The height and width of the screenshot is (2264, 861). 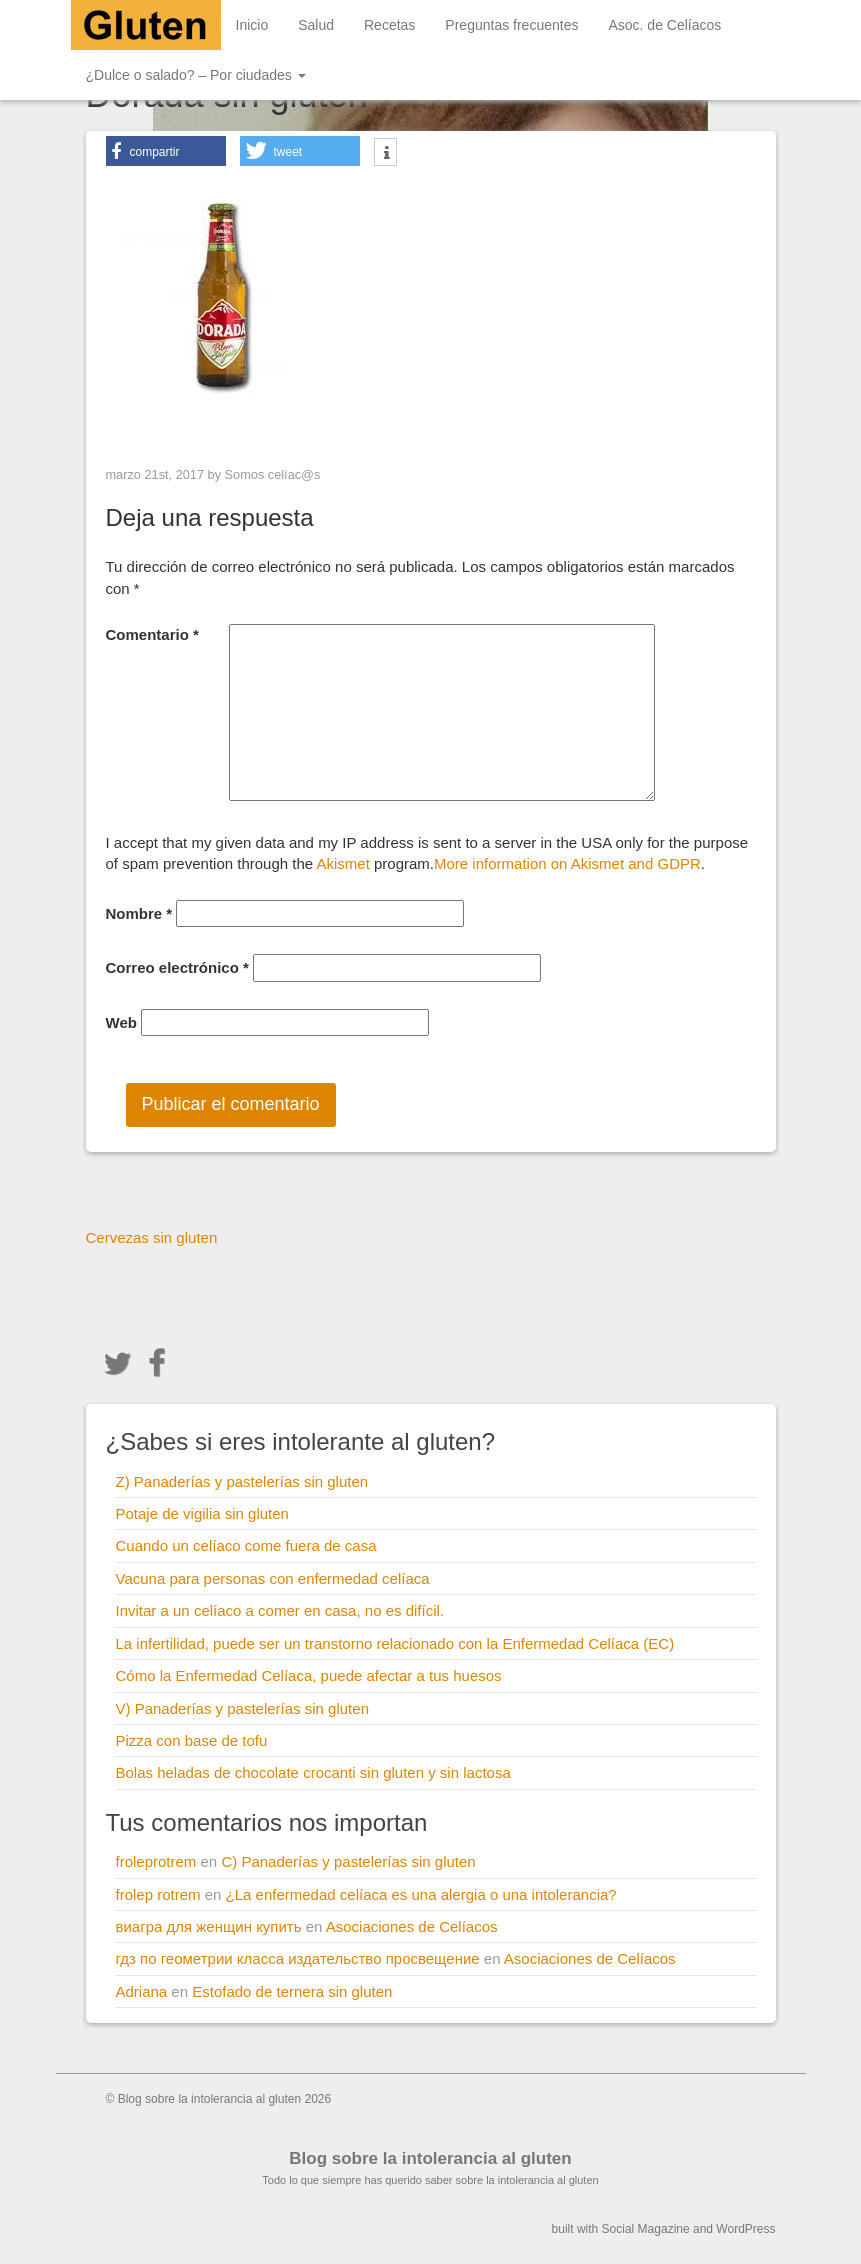 What do you see at coordinates (511, 25) in the screenshot?
I see `Preguntas frecuentes` at bounding box center [511, 25].